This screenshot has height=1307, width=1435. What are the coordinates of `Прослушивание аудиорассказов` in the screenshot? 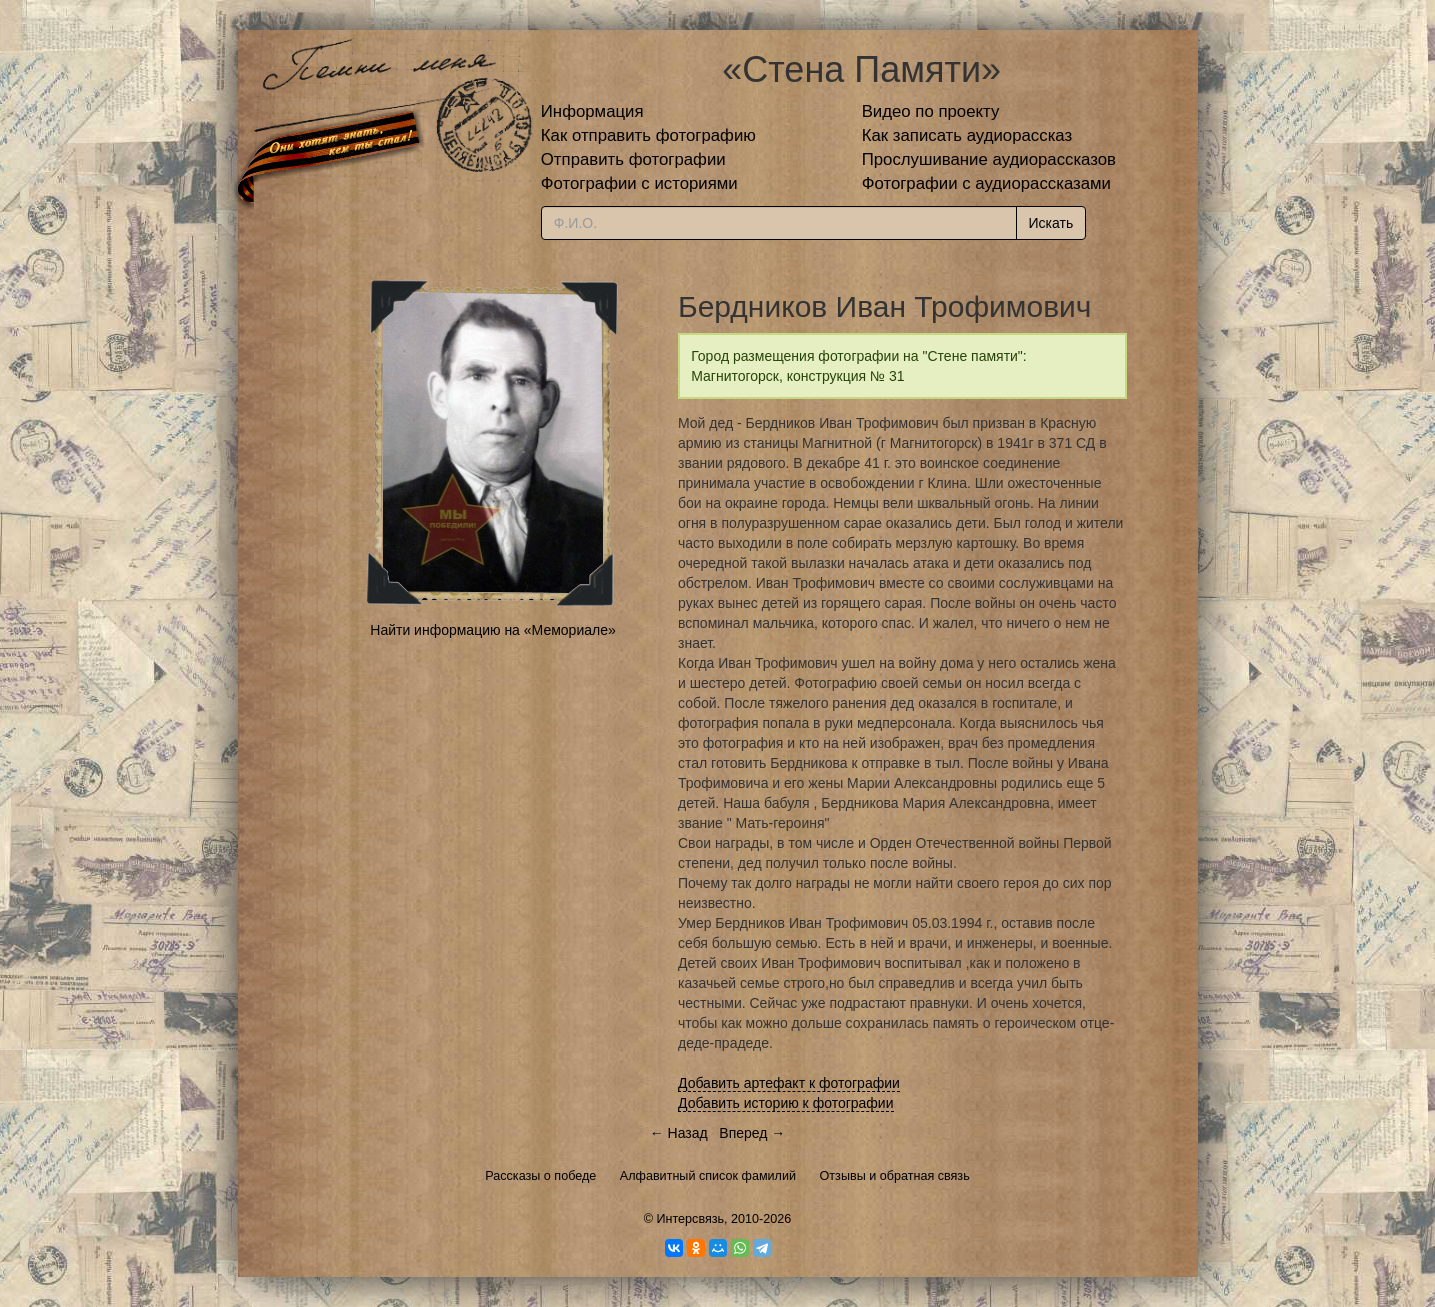 It's located at (989, 159).